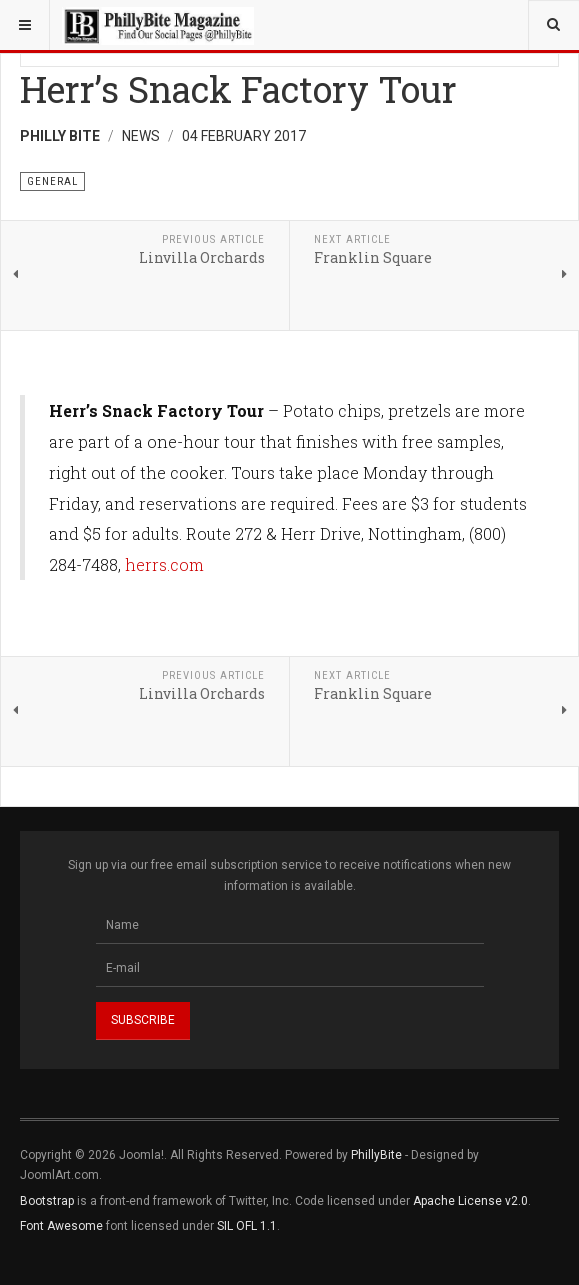  I want to click on Apache License v2.0, so click(470, 1201).